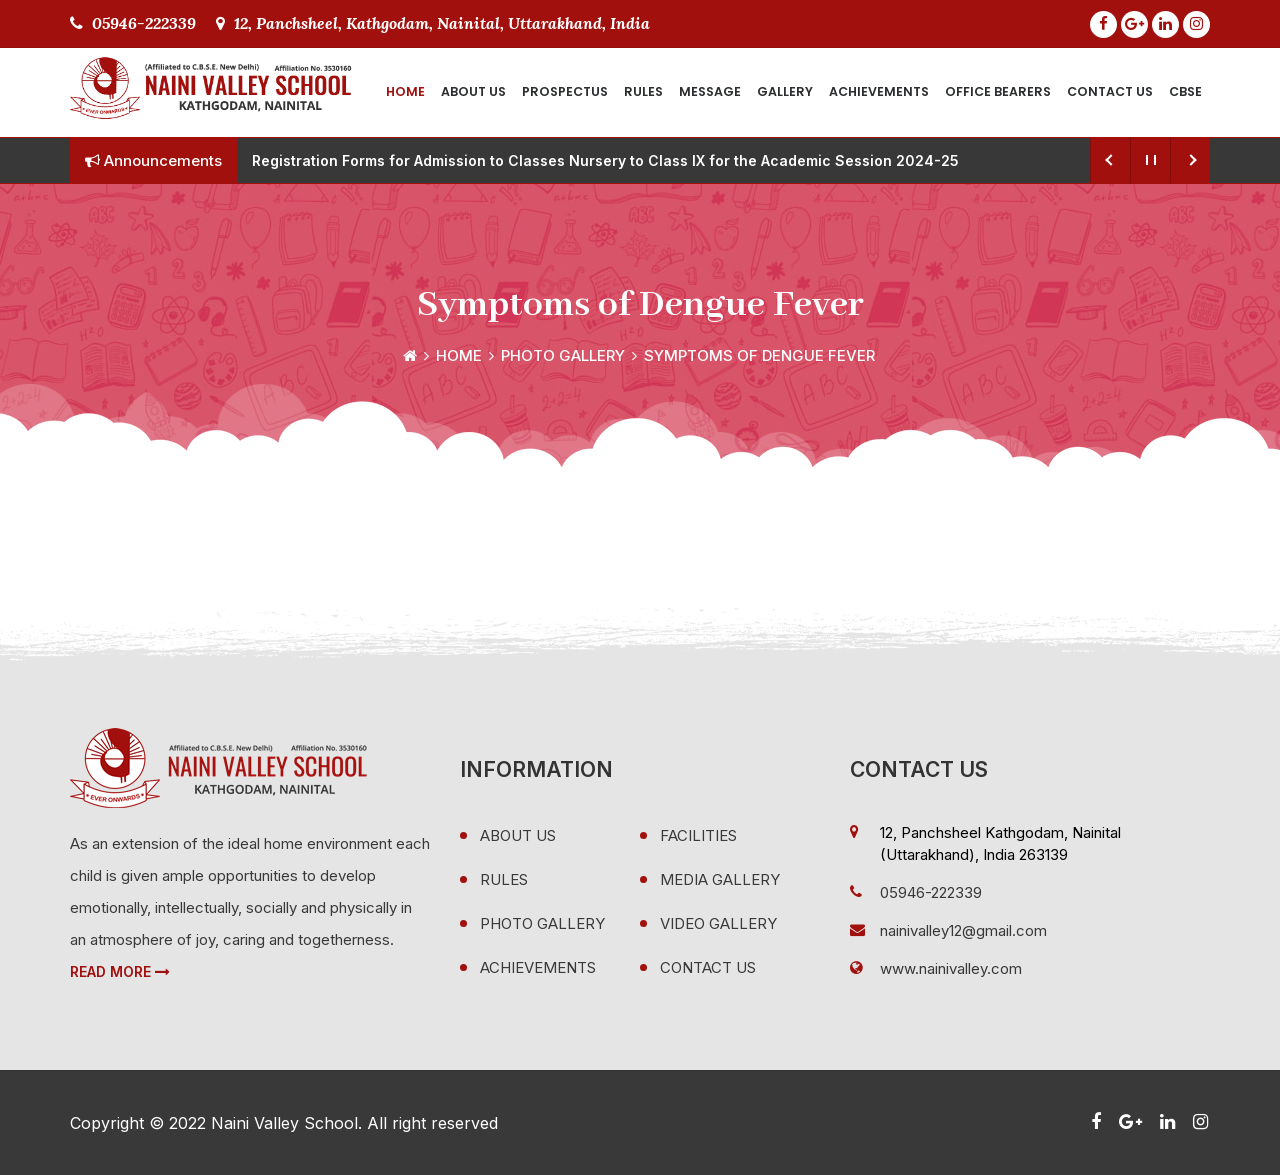 The height and width of the screenshot is (1175, 1280). I want to click on Achievements, so click(879, 91).